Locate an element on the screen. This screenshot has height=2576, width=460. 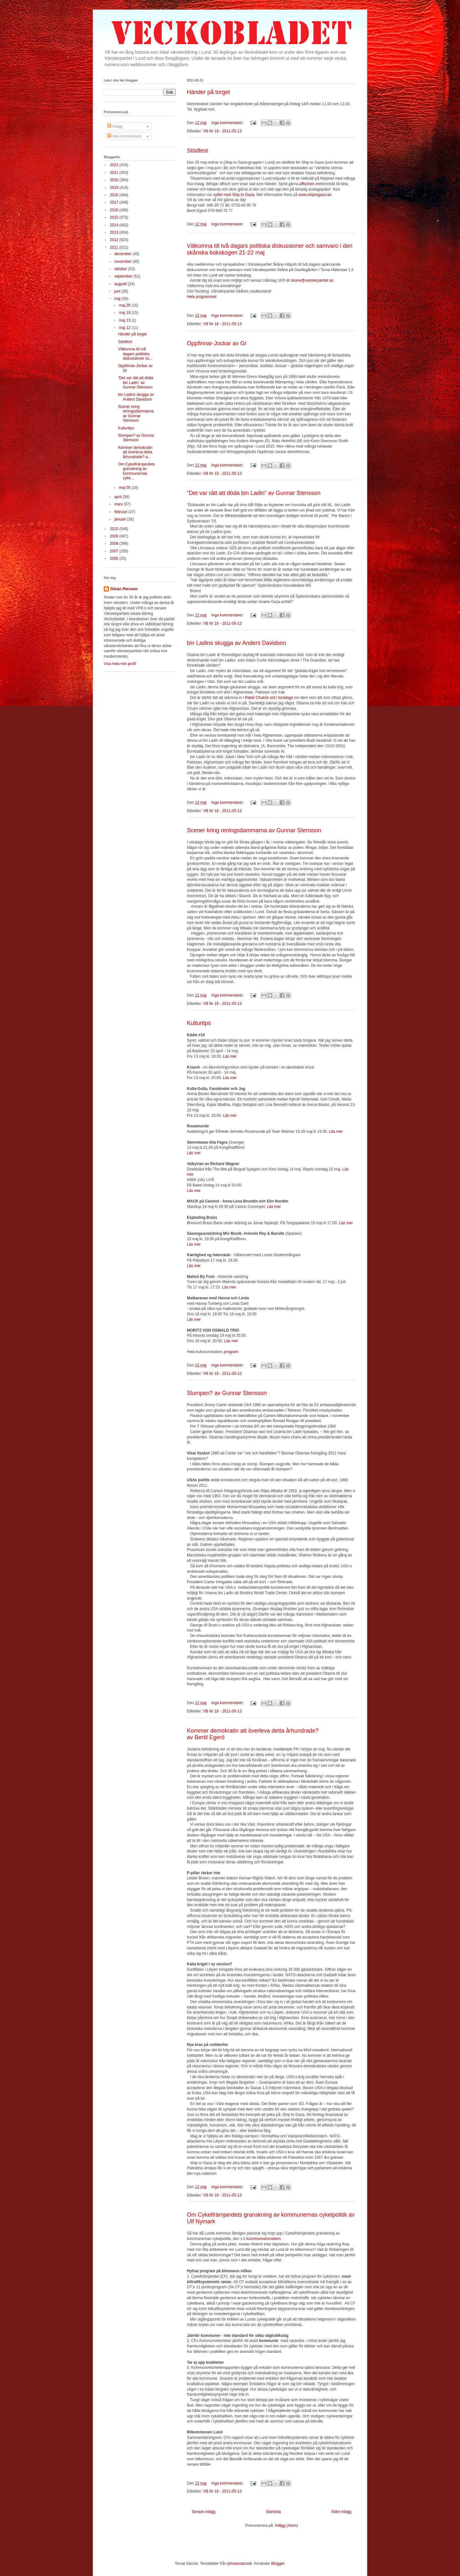
Oppfinnar-Jockar av Gr is located at coordinates (217, 343).